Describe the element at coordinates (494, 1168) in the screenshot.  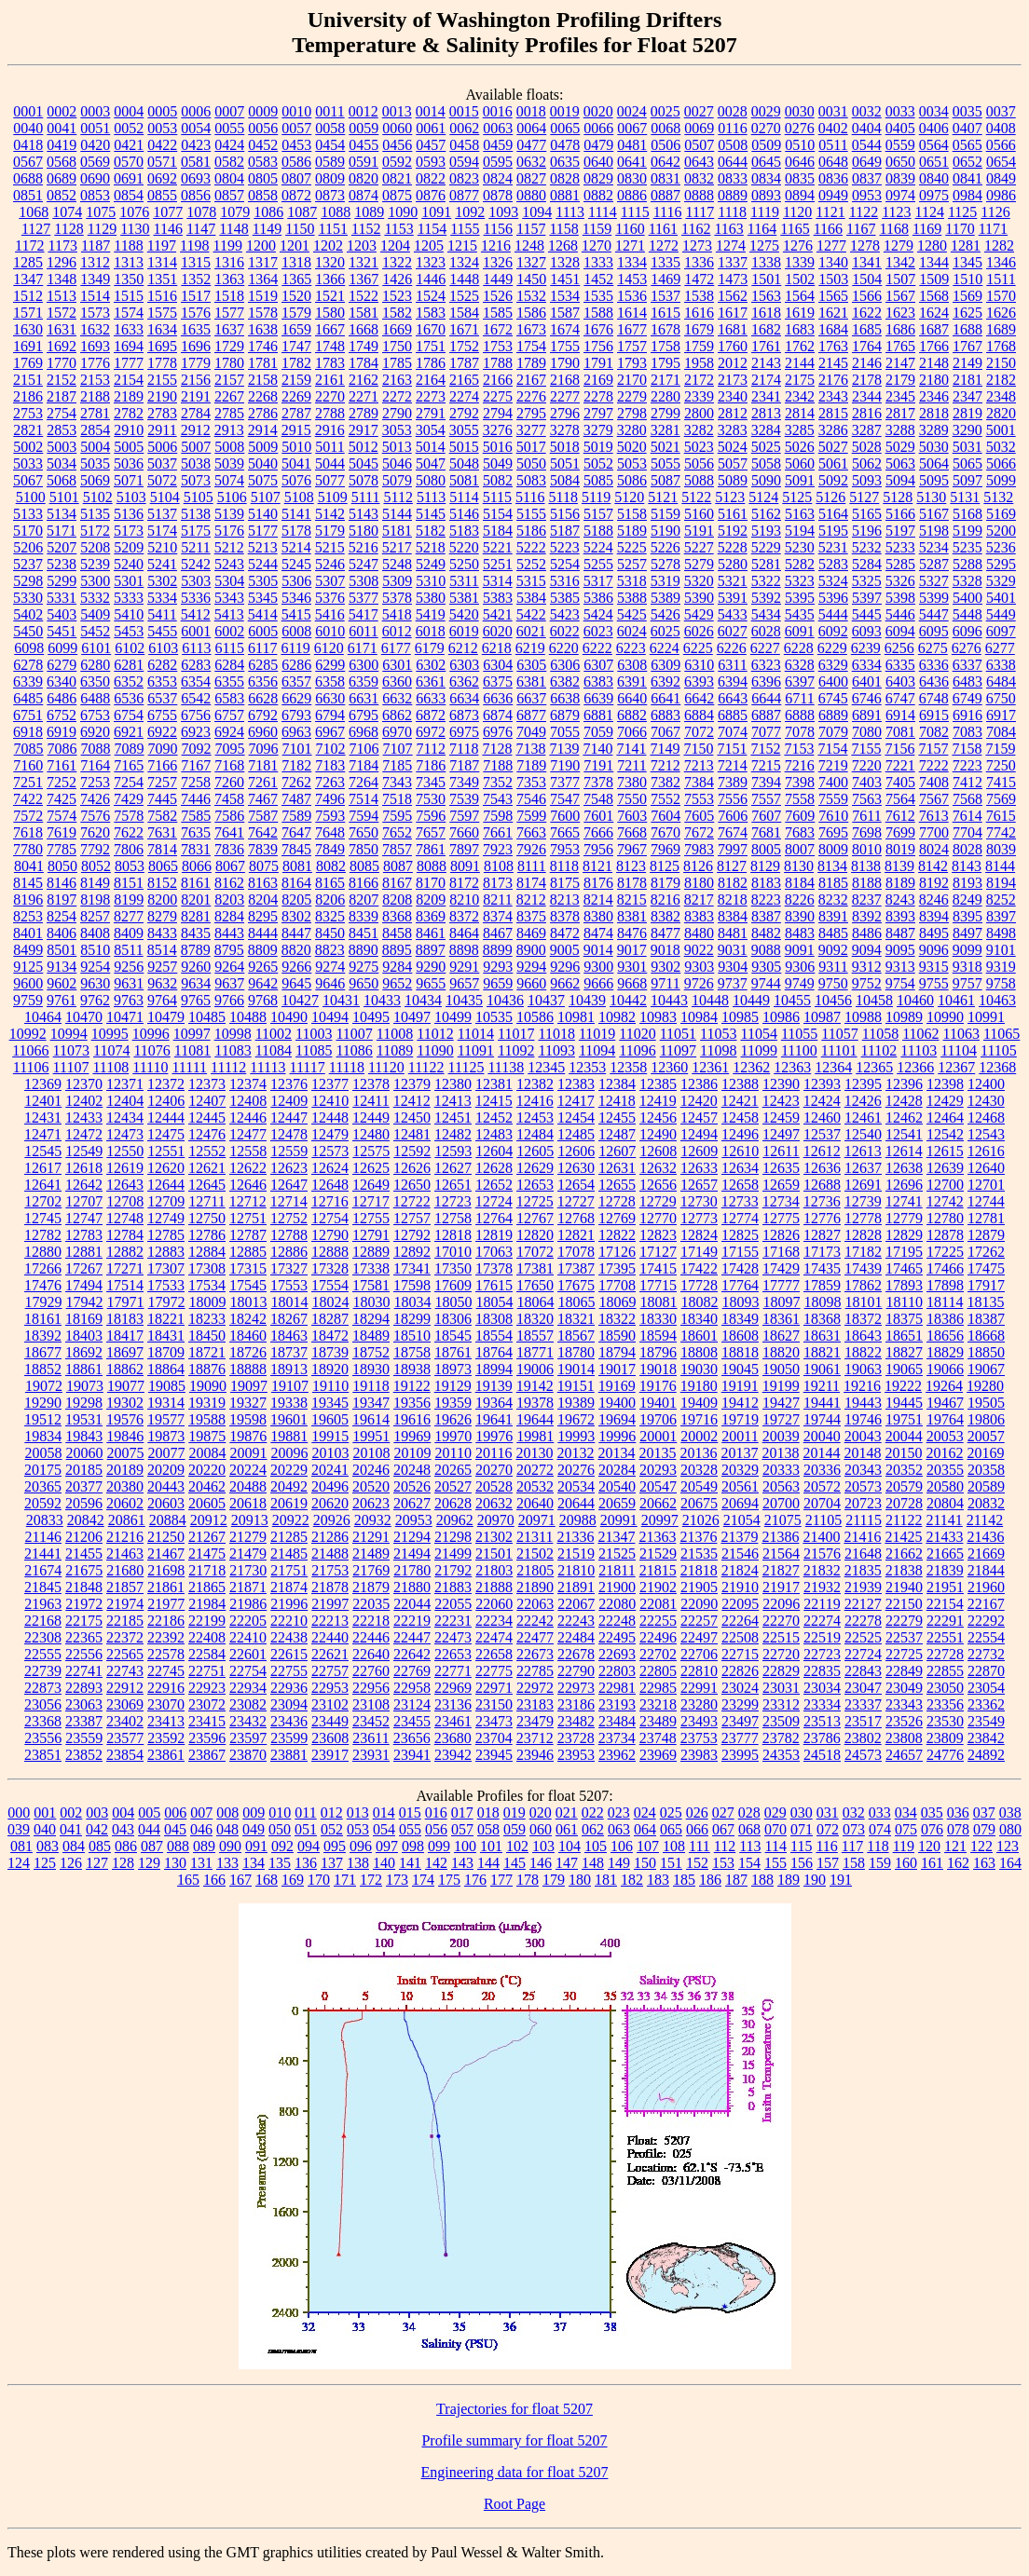
I see `12628` at that location.